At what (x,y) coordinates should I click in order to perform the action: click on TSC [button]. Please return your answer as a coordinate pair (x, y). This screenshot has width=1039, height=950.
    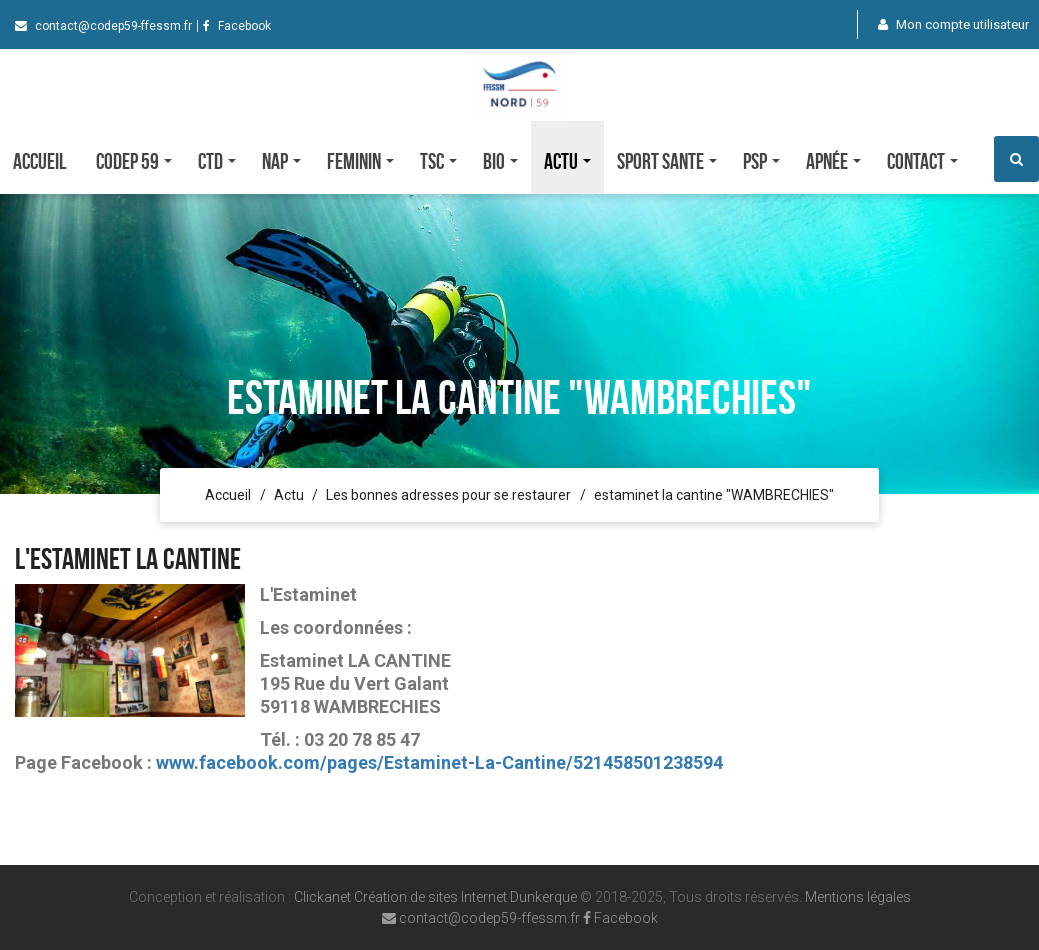
    Looking at the image, I should click on (438, 161).